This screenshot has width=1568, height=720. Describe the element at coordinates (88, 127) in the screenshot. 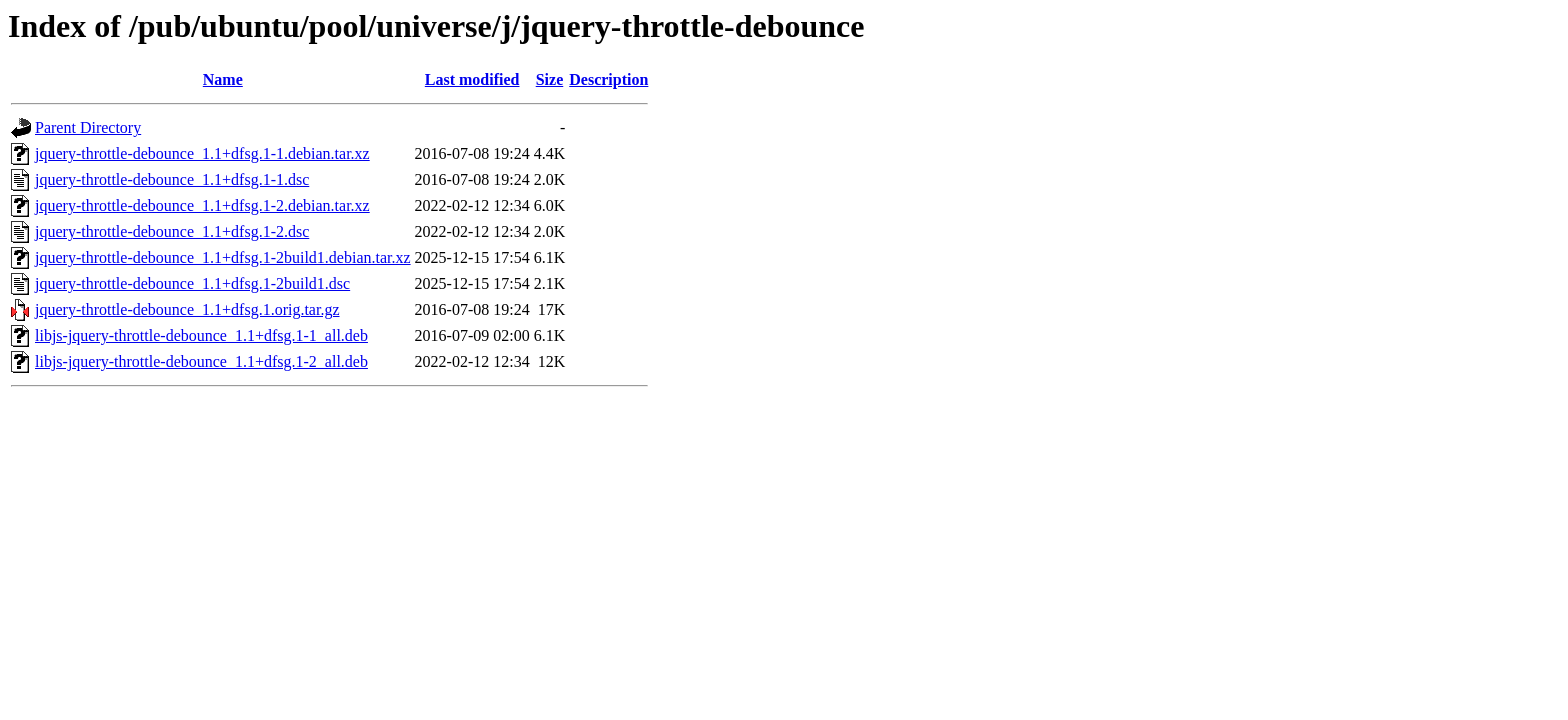

I see `Parent Directory` at that location.